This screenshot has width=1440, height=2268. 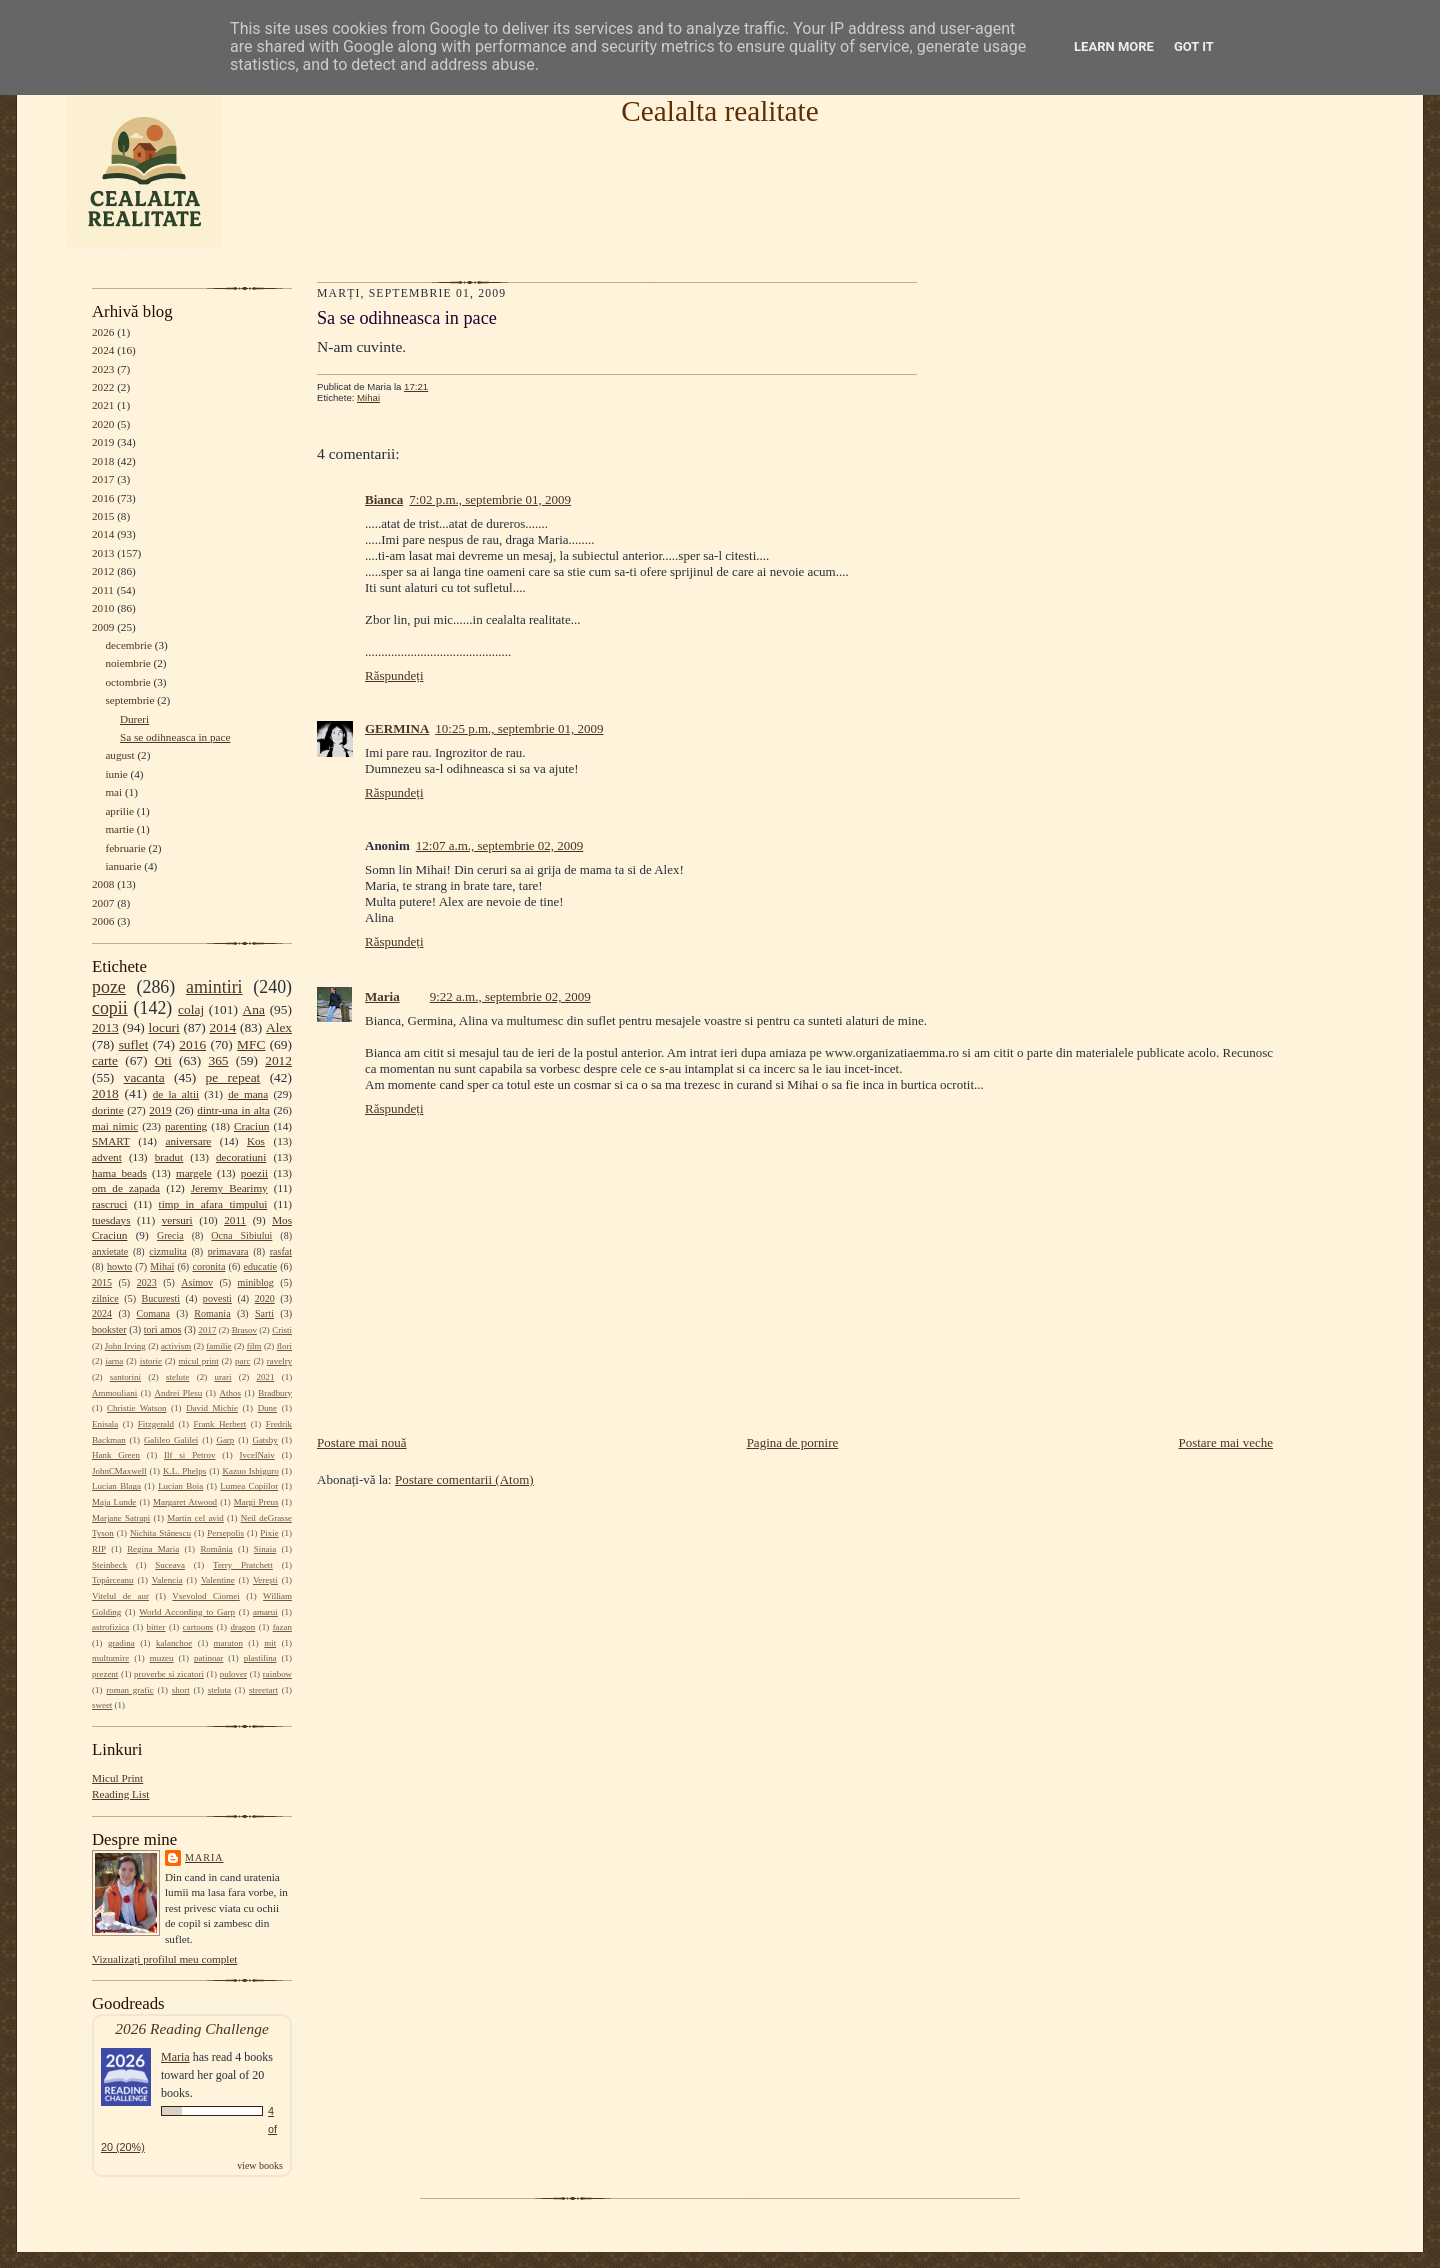 What do you see at coordinates (134, 719) in the screenshot?
I see `Dureri` at bounding box center [134, 719].